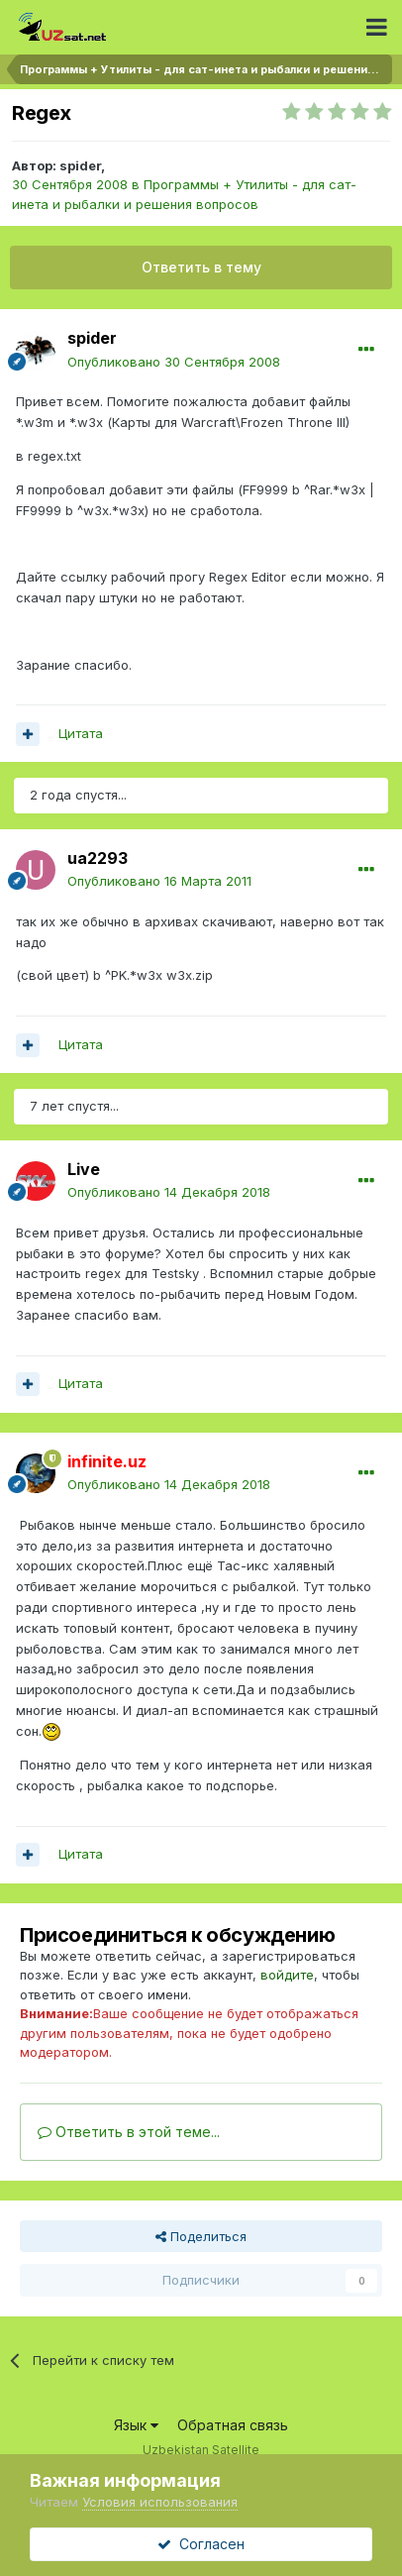 This screenshot has height=2576, width=402. I want to click on войдите, so click(287, 1975).